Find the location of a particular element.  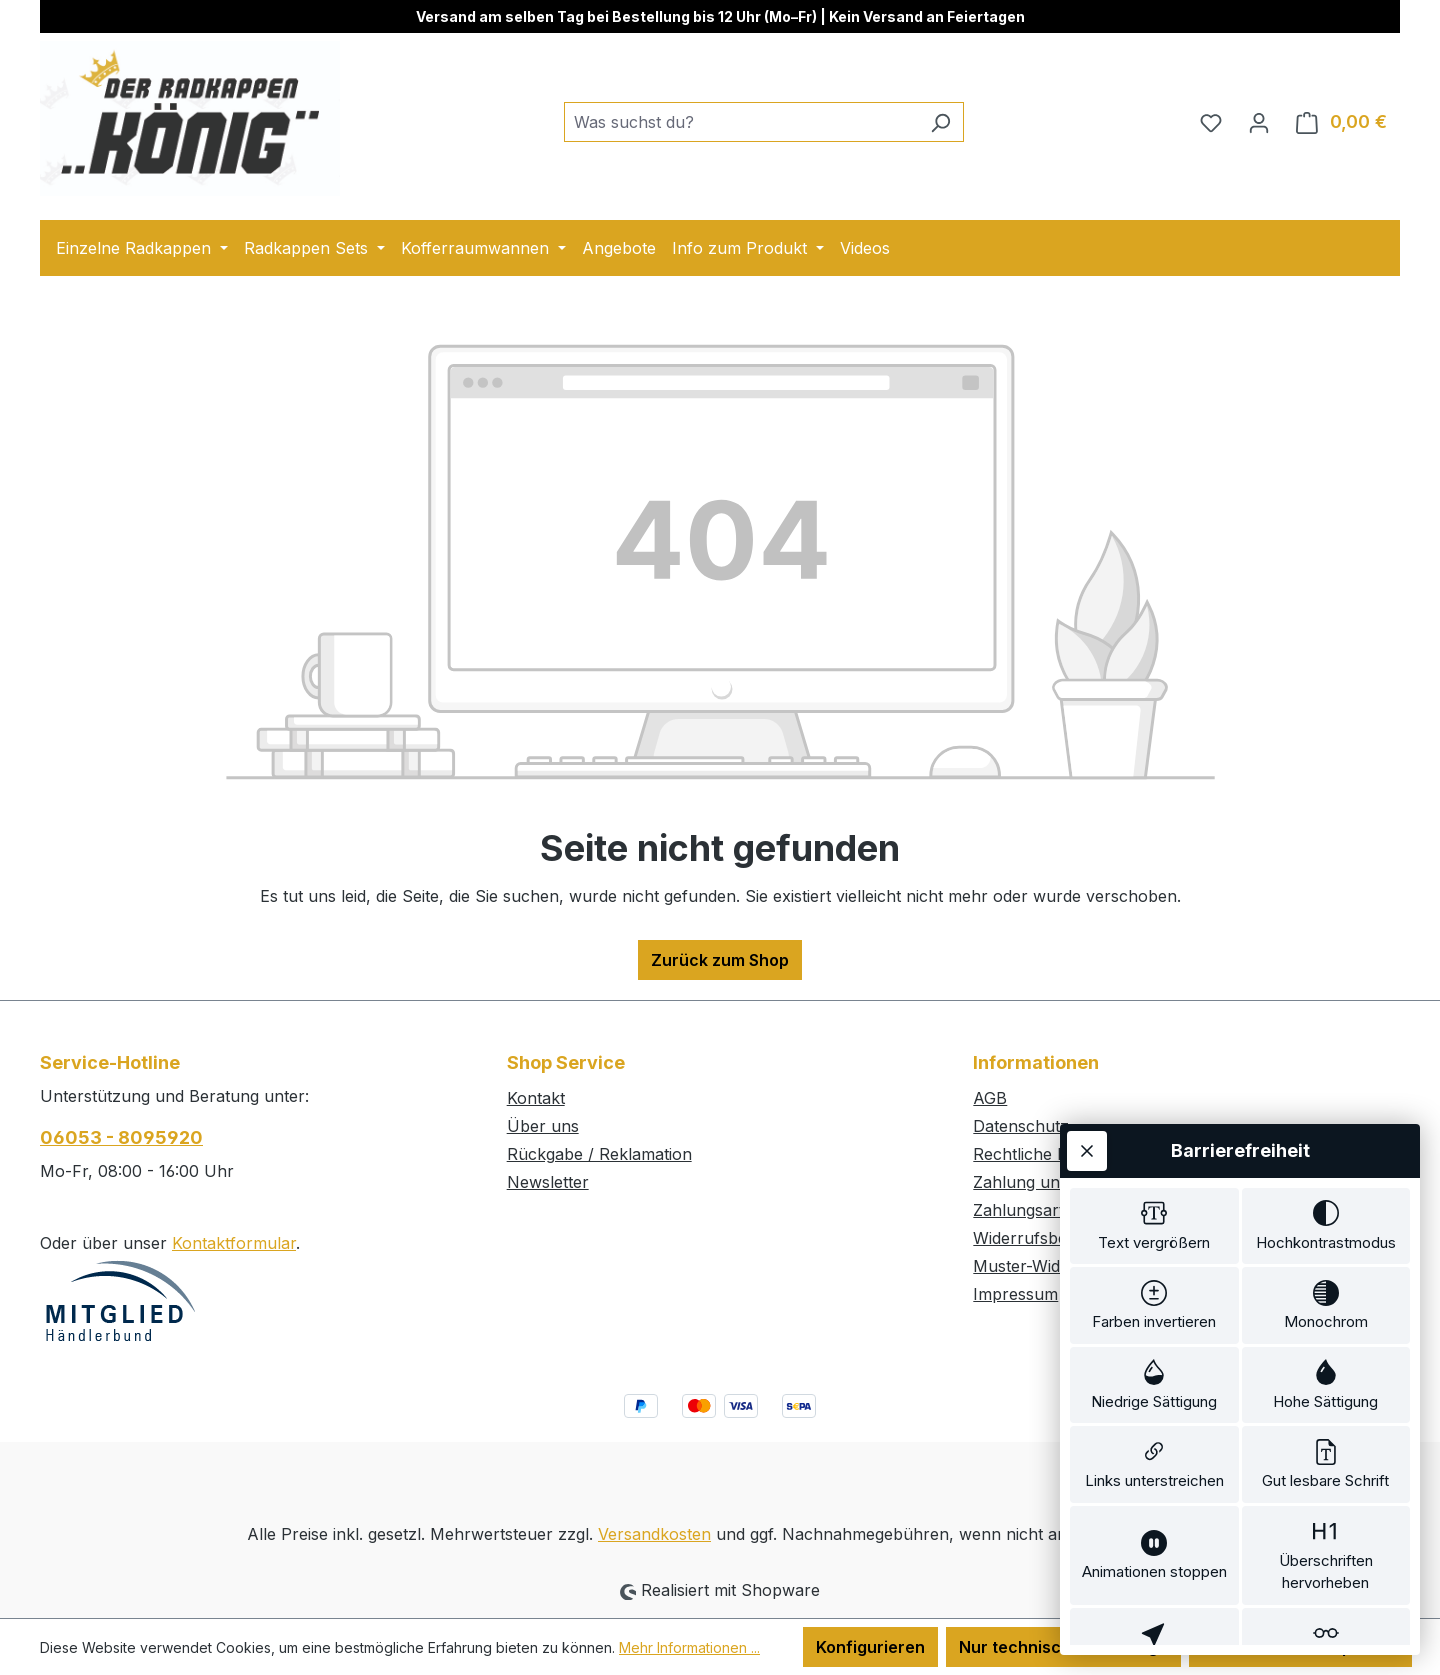

Konfigurieren is located at coordinates (870, 1647).